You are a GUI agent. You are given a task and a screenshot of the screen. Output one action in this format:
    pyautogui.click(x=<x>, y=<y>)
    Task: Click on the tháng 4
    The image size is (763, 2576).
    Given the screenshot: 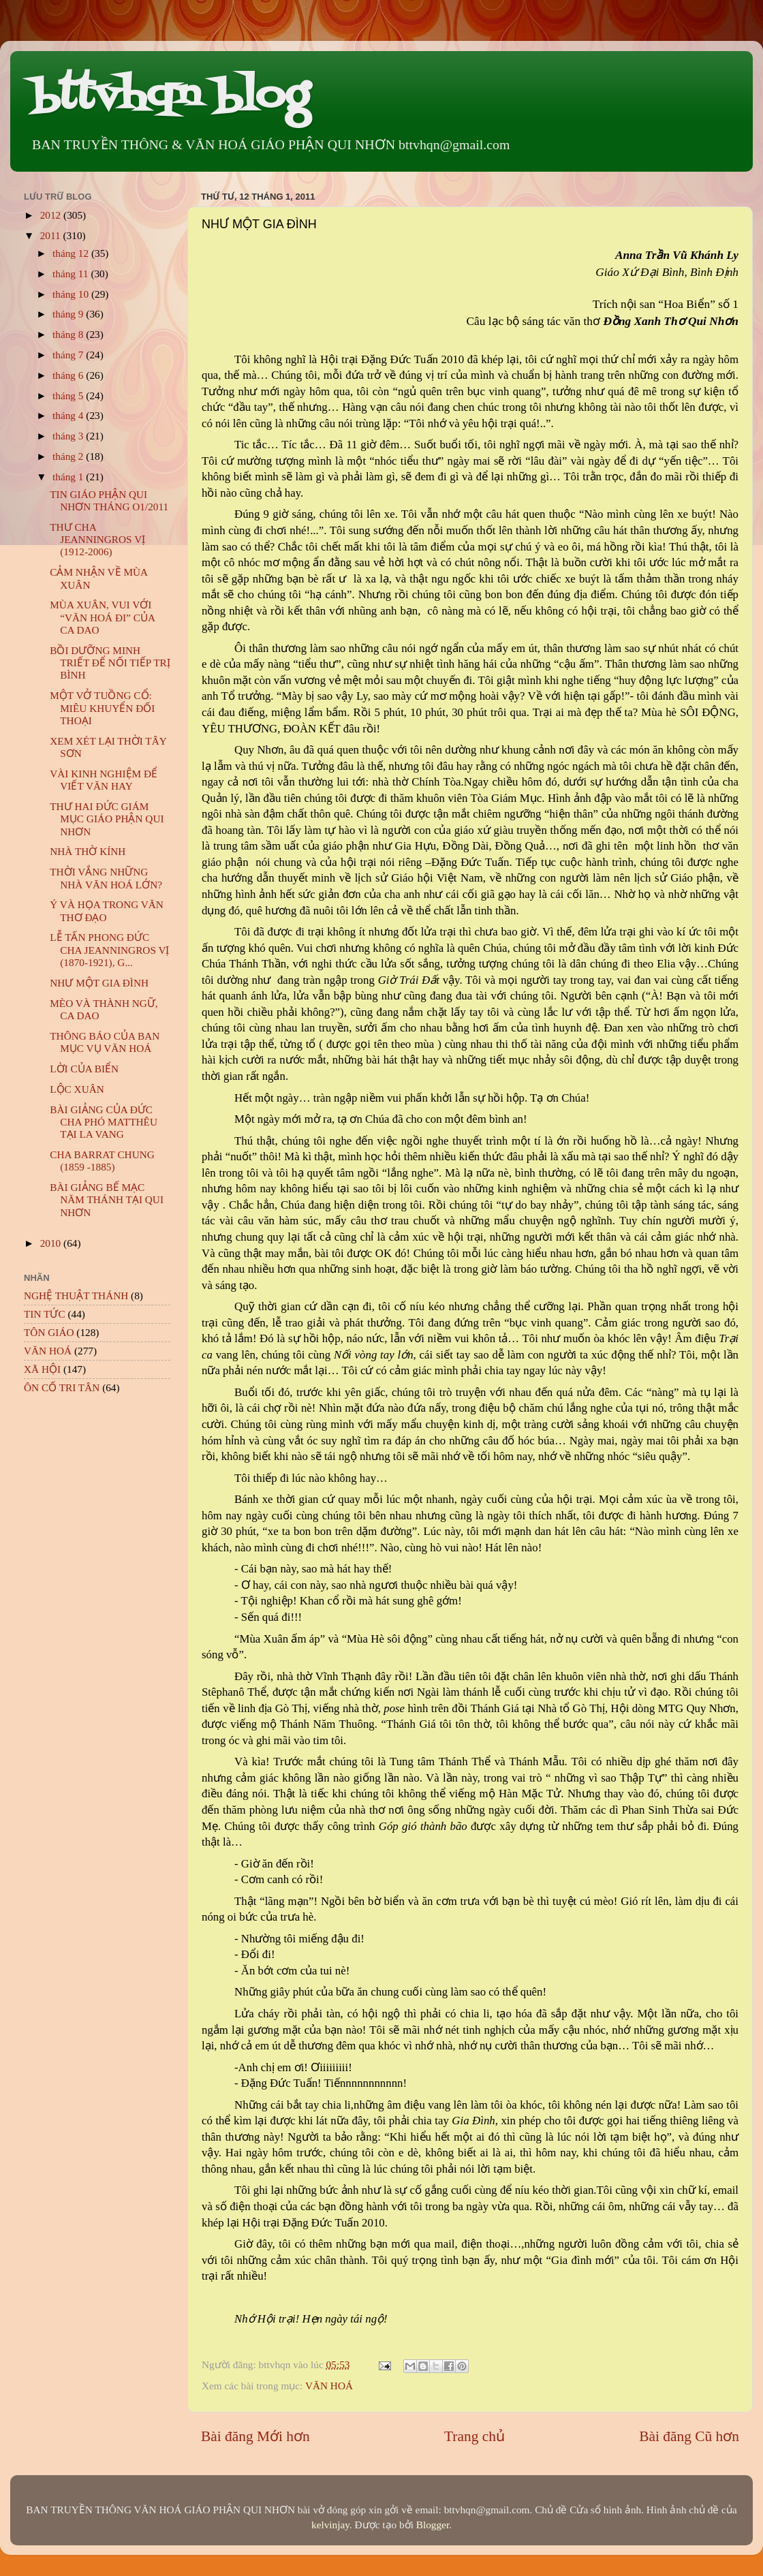 What is the action you would take?
    pyautogui.click(x=69, y=415)
    